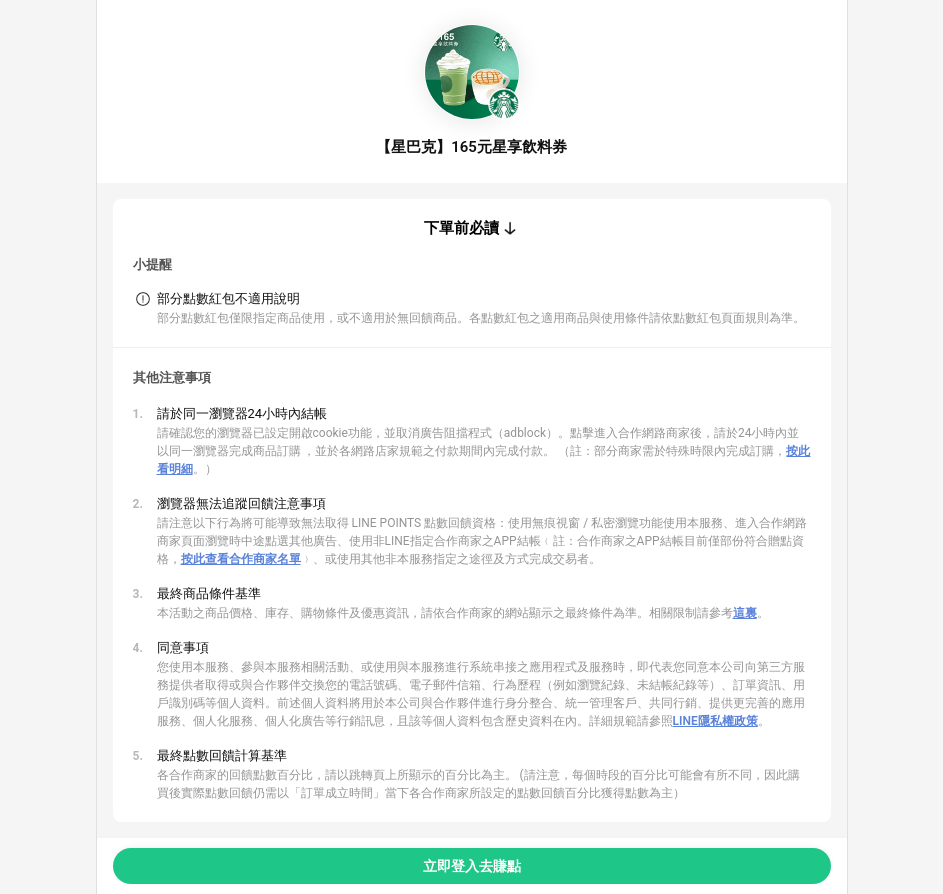 This screenshot has width=943, height=894. I want to click on LINE隱私權政策, so click(715, 721).